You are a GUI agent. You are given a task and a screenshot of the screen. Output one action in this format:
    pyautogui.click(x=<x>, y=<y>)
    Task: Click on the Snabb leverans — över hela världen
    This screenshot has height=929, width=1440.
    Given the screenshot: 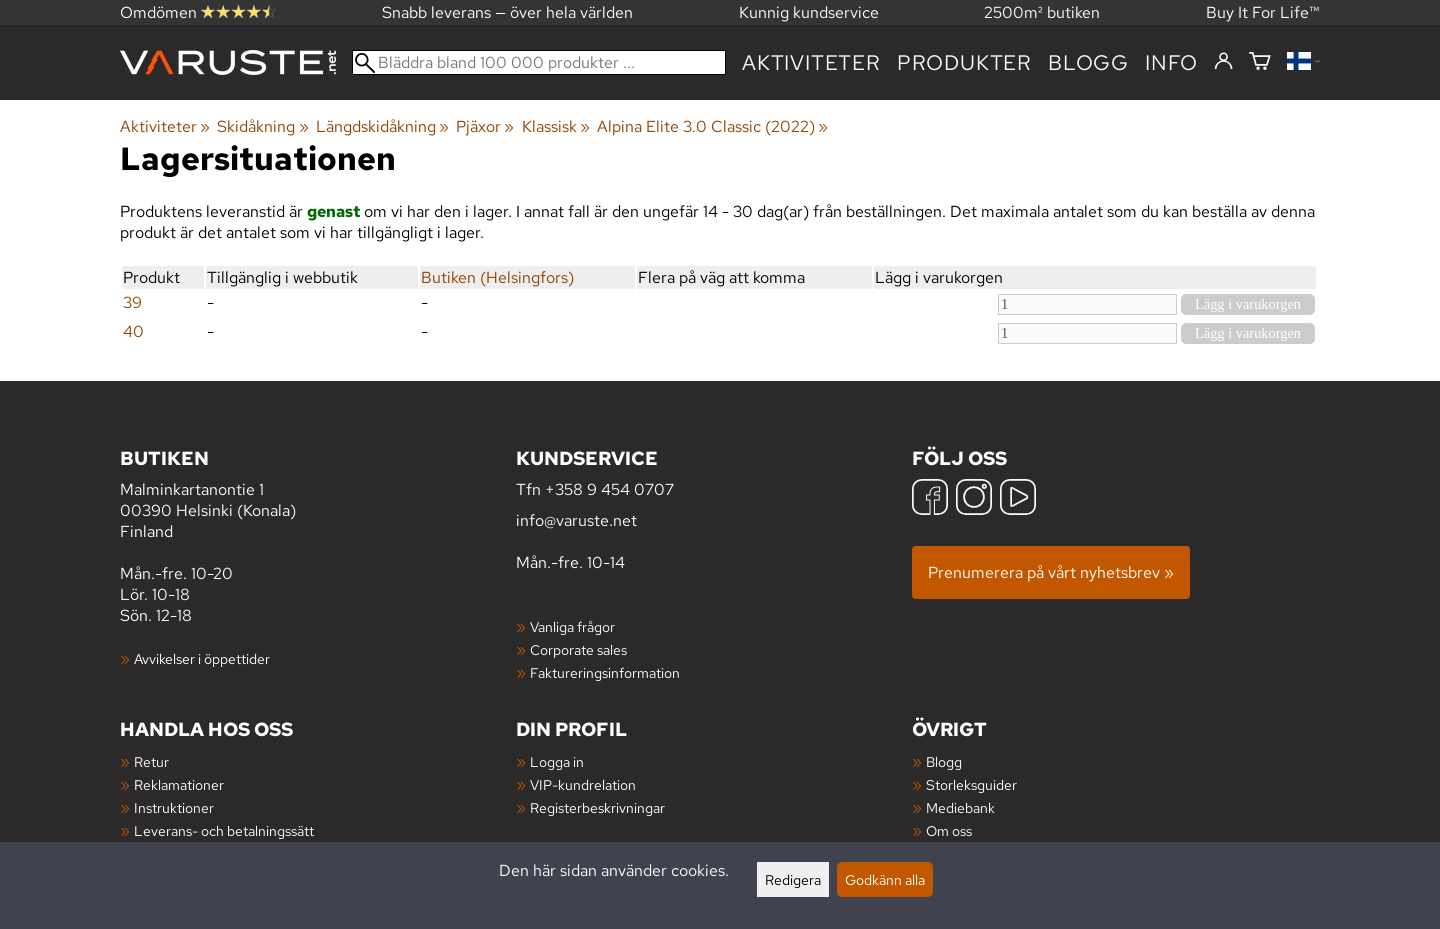 What is the action you would take?
    pyautogui.click(x=507, y=12)
    